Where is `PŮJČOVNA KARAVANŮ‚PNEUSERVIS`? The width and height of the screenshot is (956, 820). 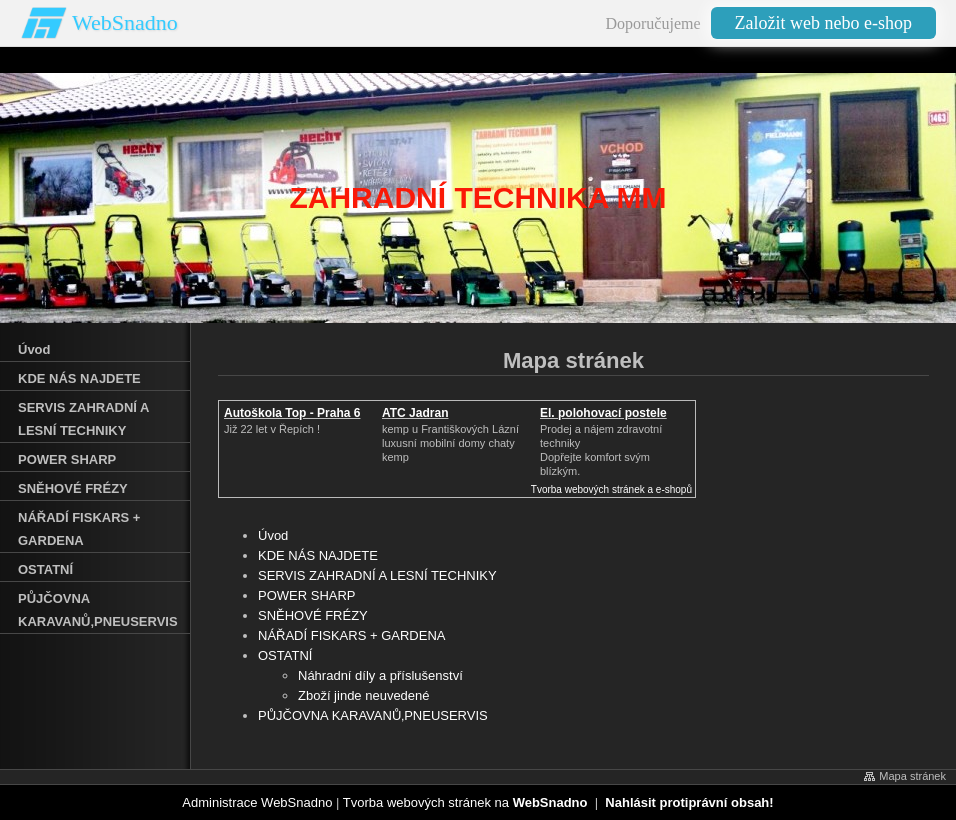 PŮJČOVNA KARAVANŮ‚PNEUSERVIS is located at coordinates (373, 715).